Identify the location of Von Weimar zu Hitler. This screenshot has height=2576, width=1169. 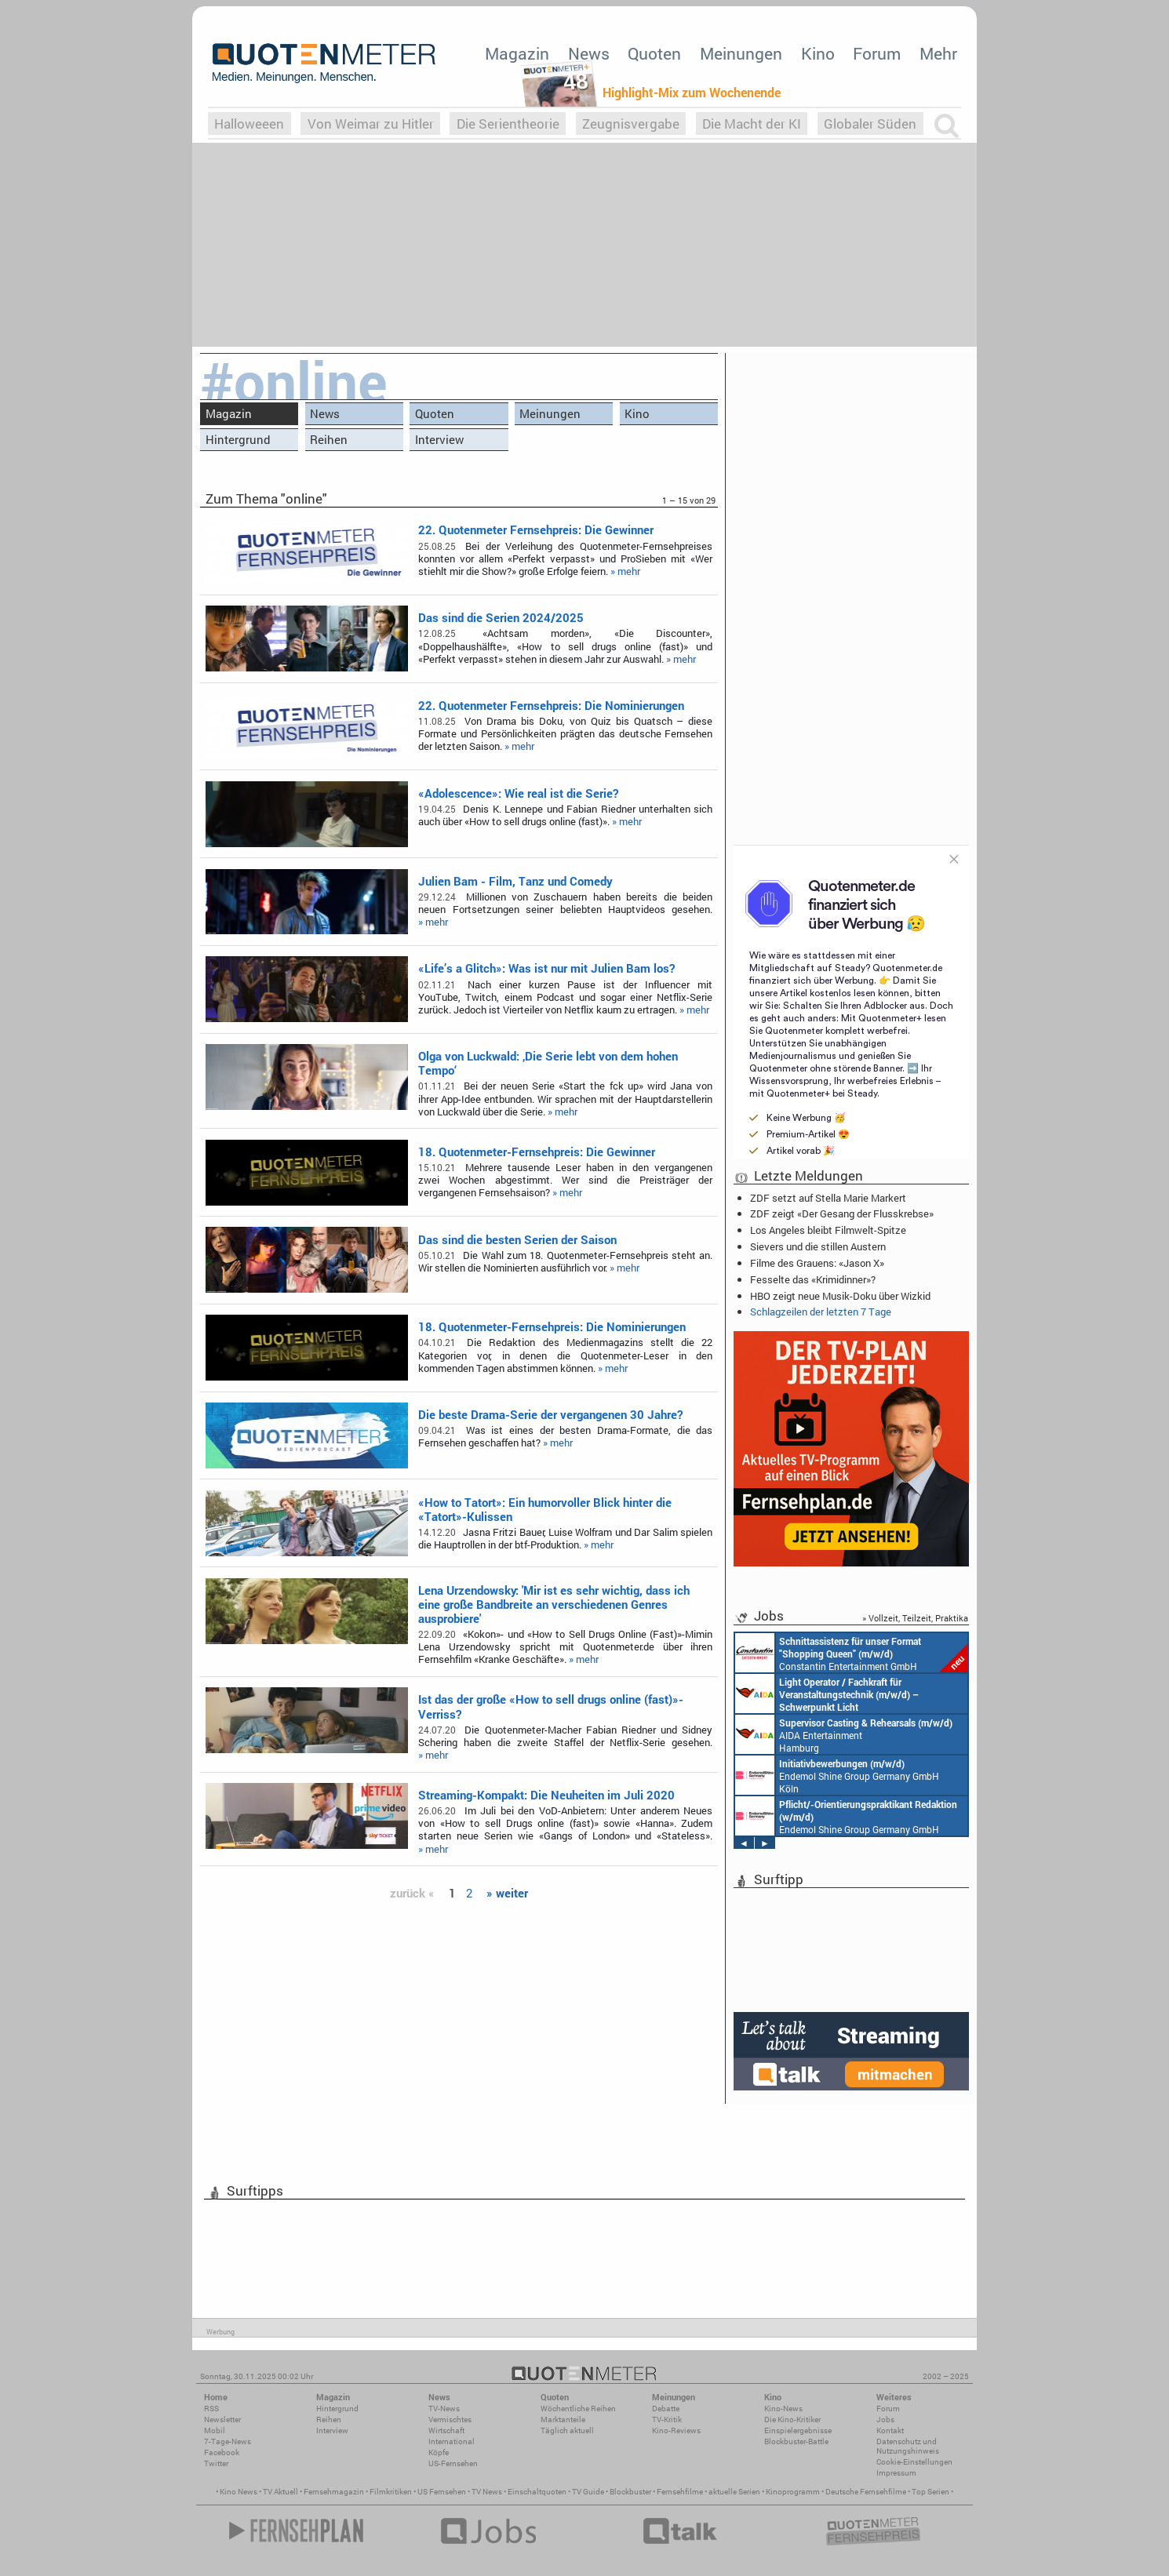
(371, 124).